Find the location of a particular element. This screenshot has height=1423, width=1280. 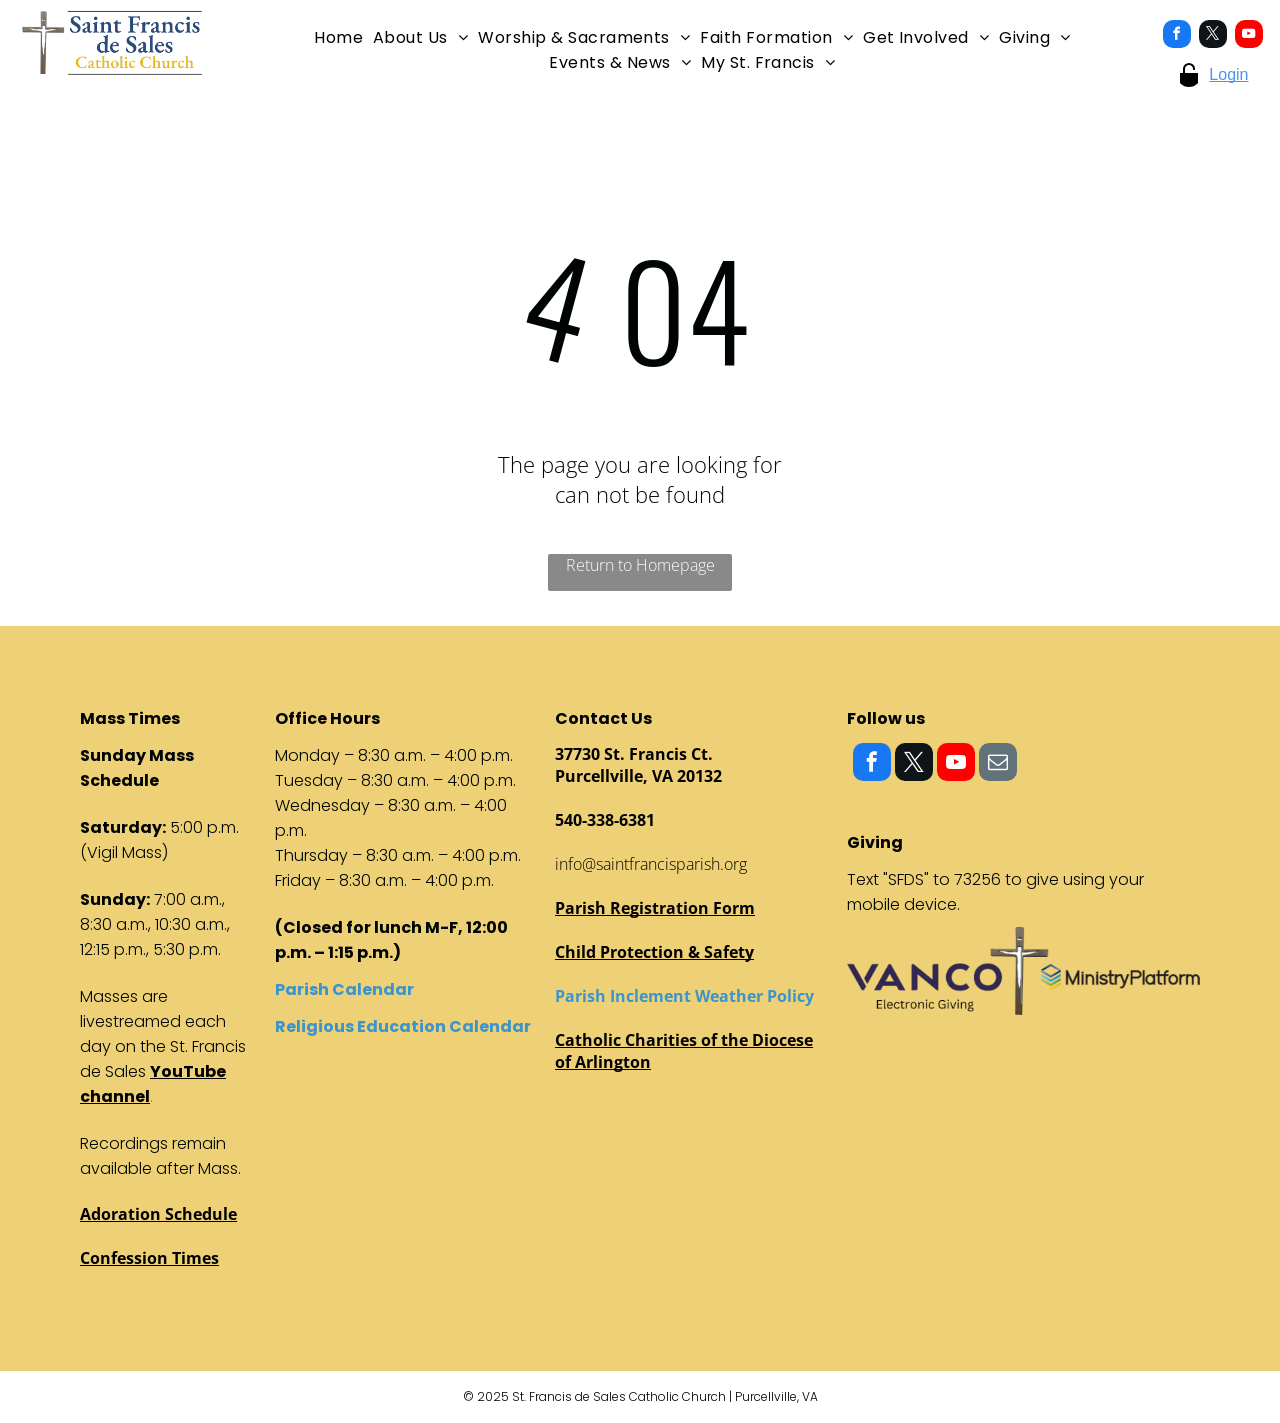

[menuitem] is located at coordinates (338, 37).